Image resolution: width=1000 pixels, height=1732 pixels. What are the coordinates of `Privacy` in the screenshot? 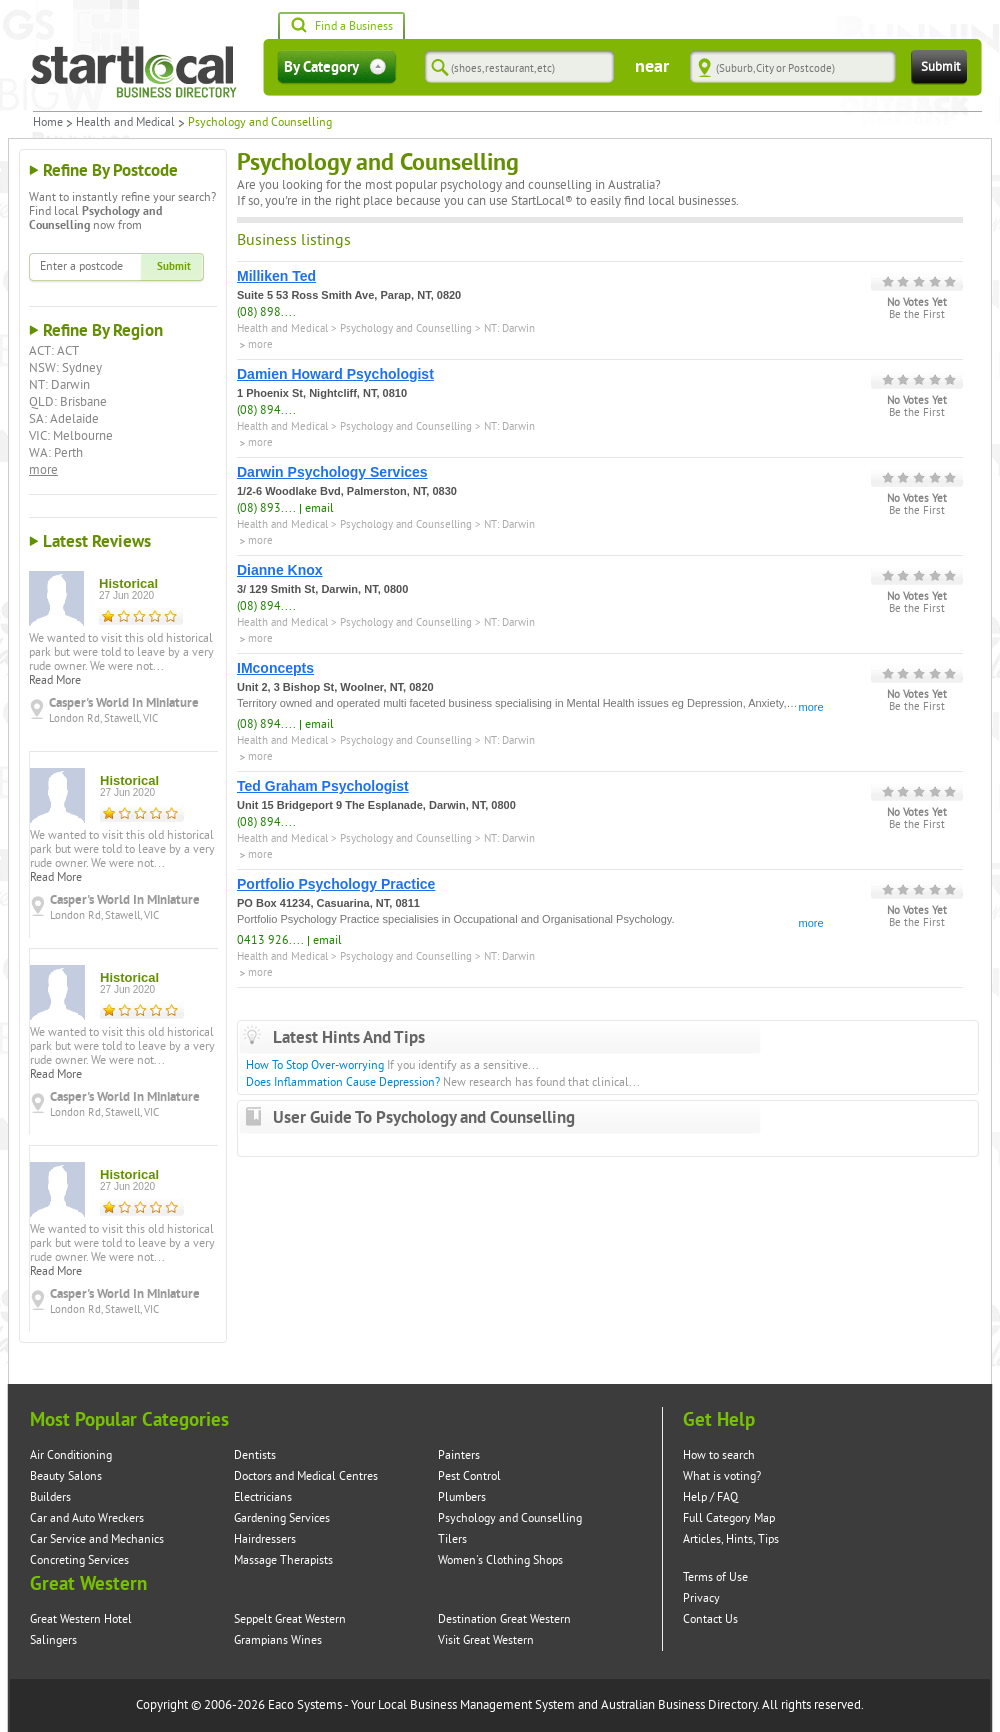 It's located at (701, 1598).